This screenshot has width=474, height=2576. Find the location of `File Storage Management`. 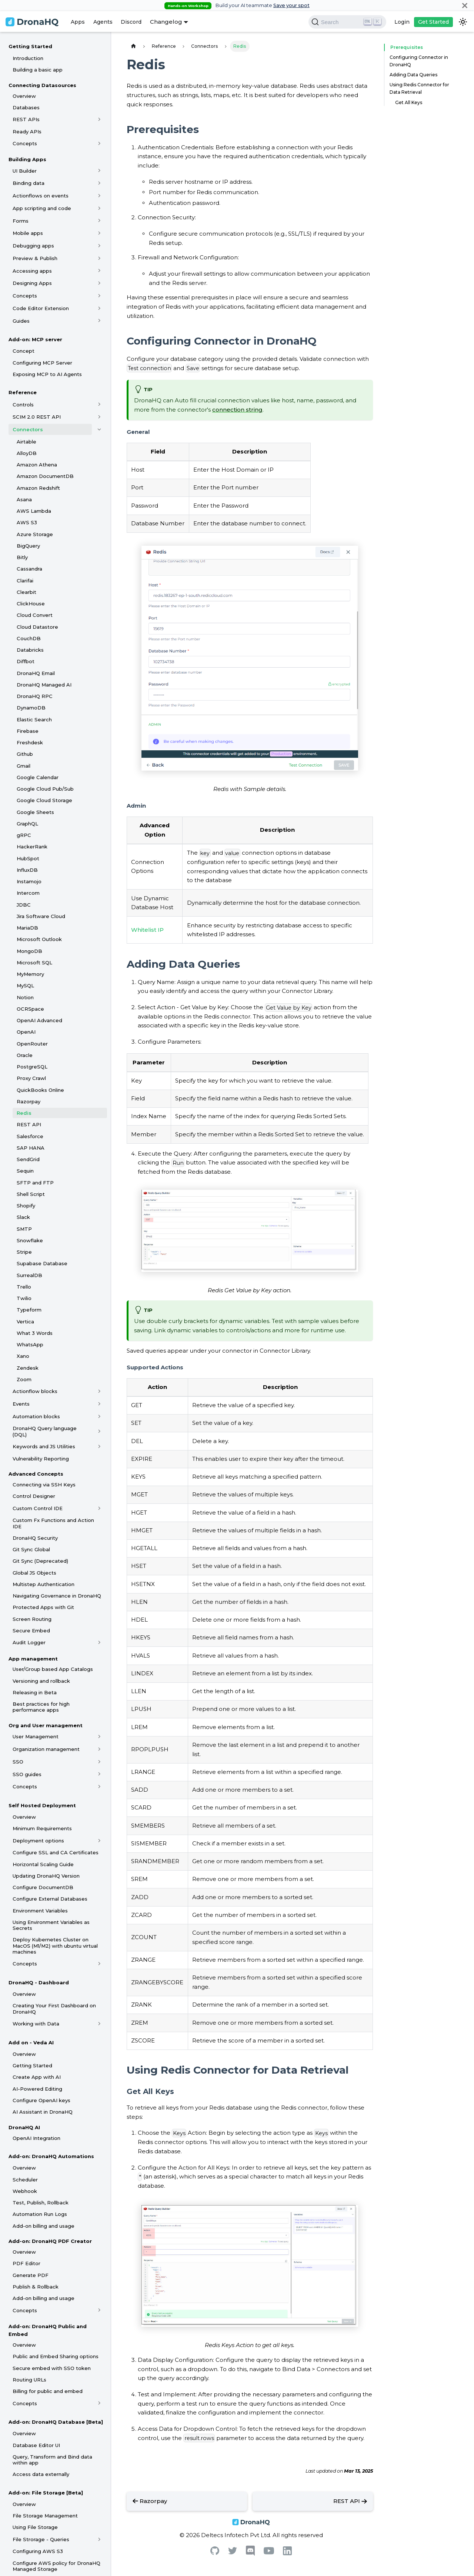

File Storage Management is located at coordinates (45, 2516).